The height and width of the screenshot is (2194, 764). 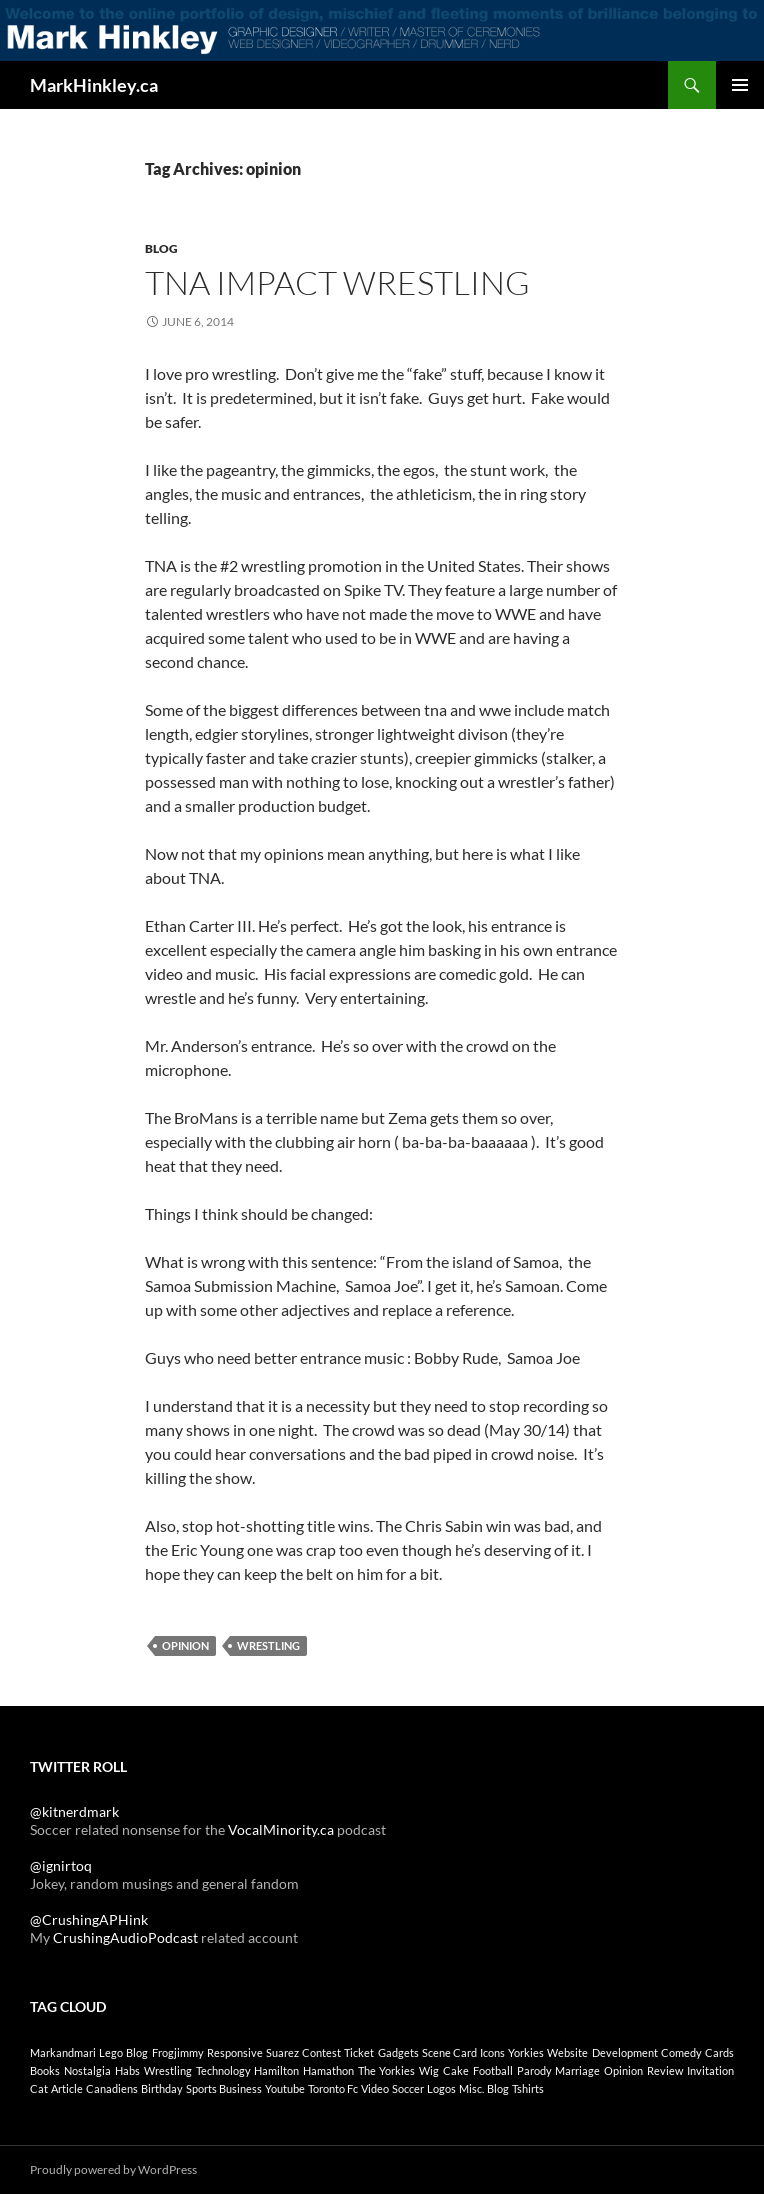 I want to click on Misc., so click(x=471, y=2088).